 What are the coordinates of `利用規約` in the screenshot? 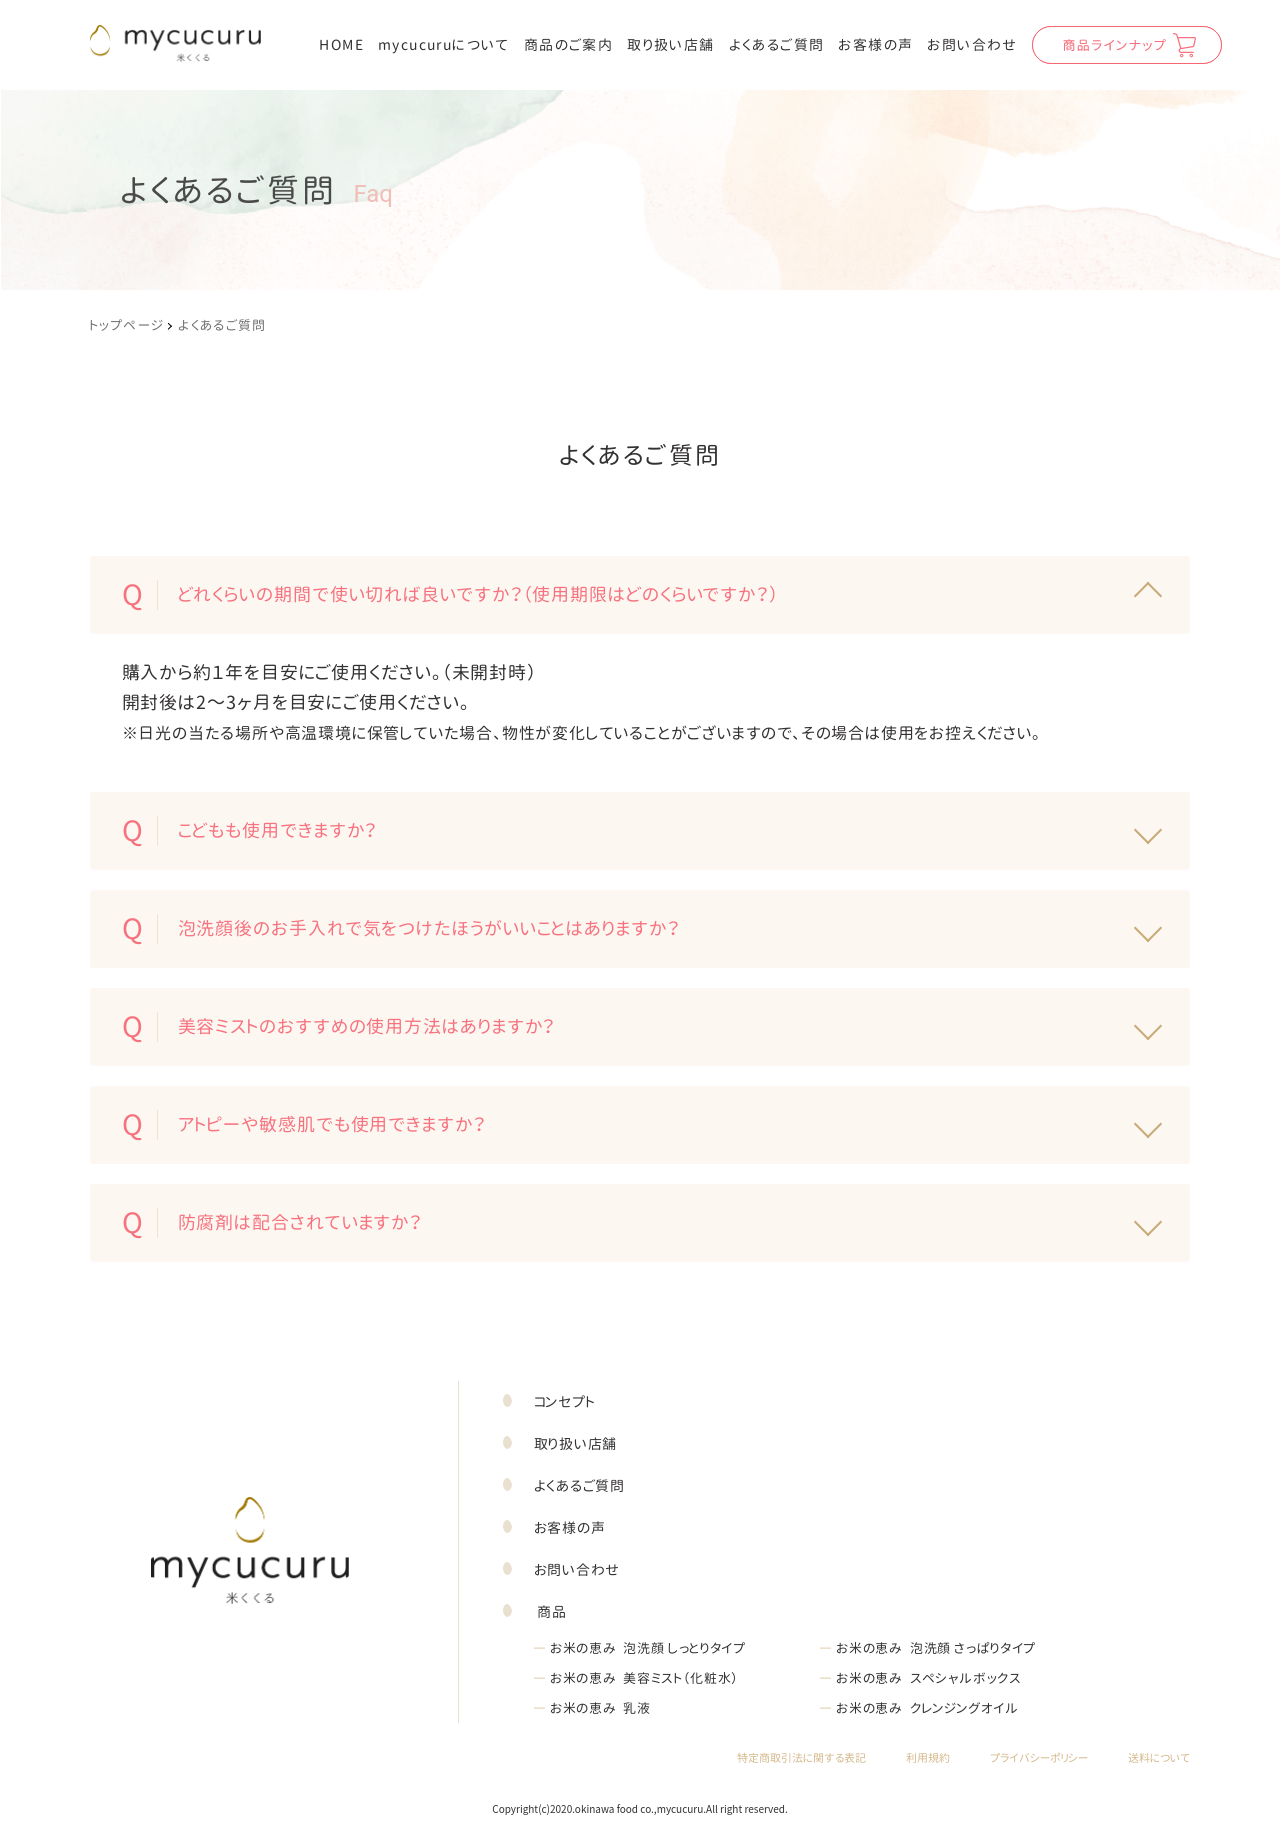 It's located at (928, 1758).